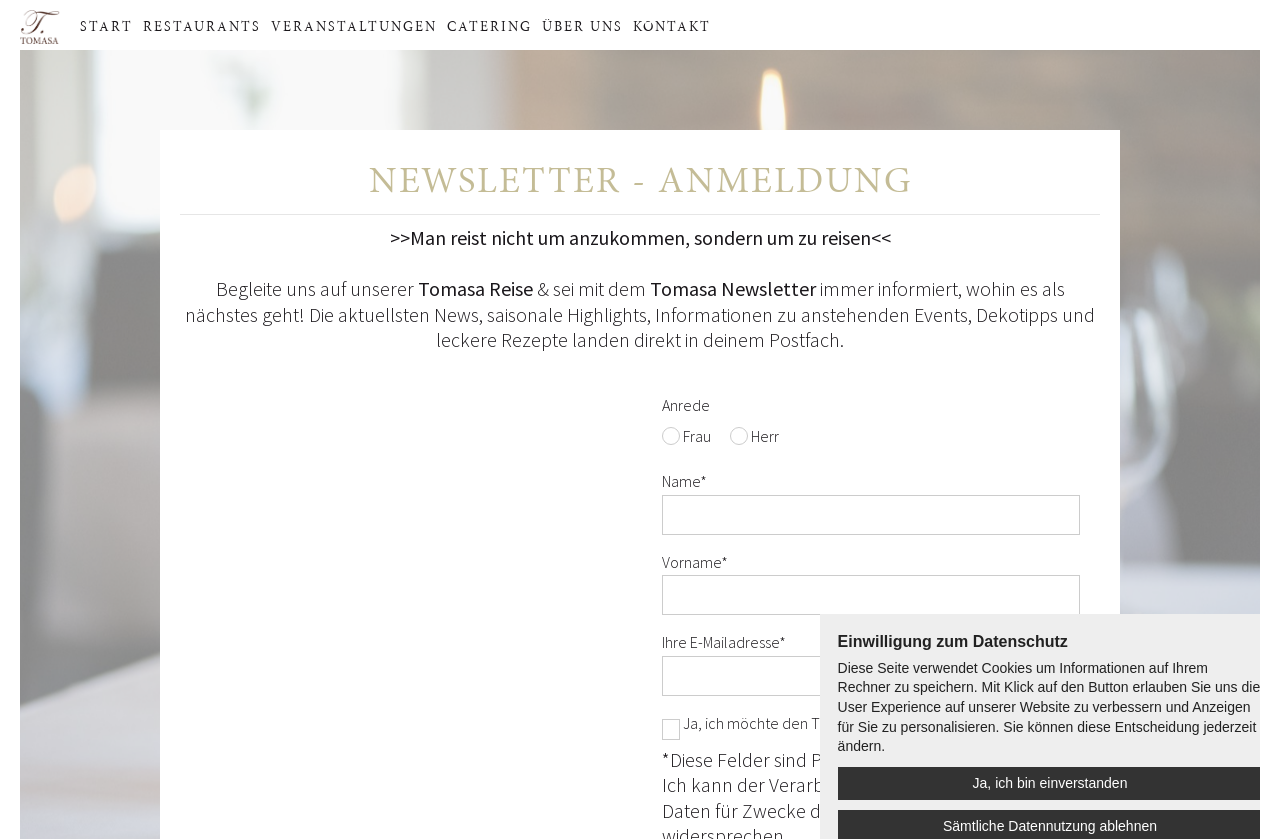  What do you see at coordinates (672, 25) in the screenshot?
I see `Kontakt` at bounding box center [672, 25].